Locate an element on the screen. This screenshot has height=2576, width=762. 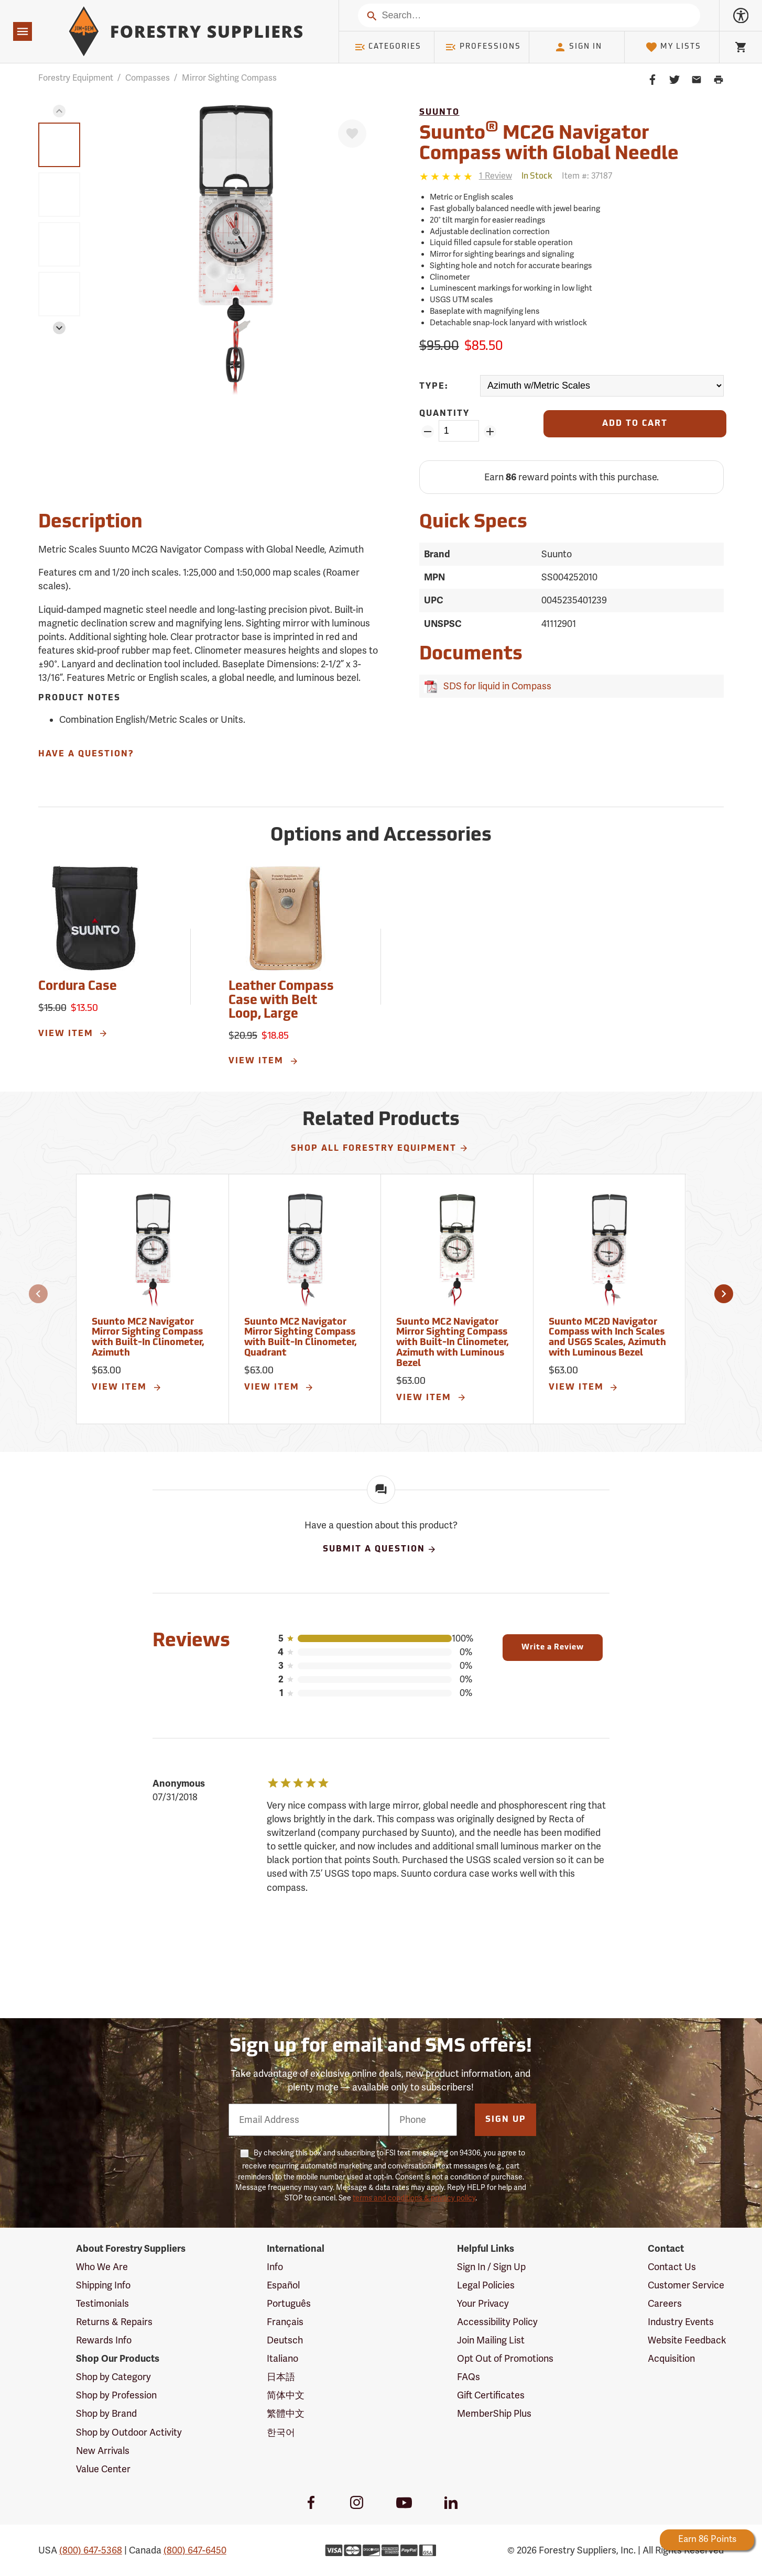
Shipping Info is located at coordinates (103, 2285).